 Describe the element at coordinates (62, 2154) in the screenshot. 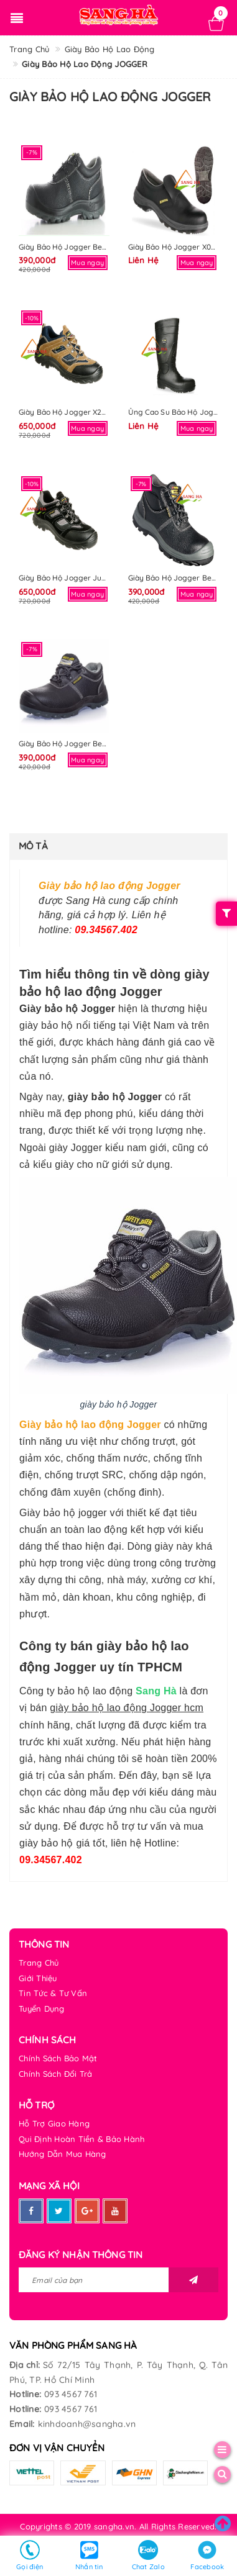

I see `Hướng Dẫn Mua Hàng` at that location.